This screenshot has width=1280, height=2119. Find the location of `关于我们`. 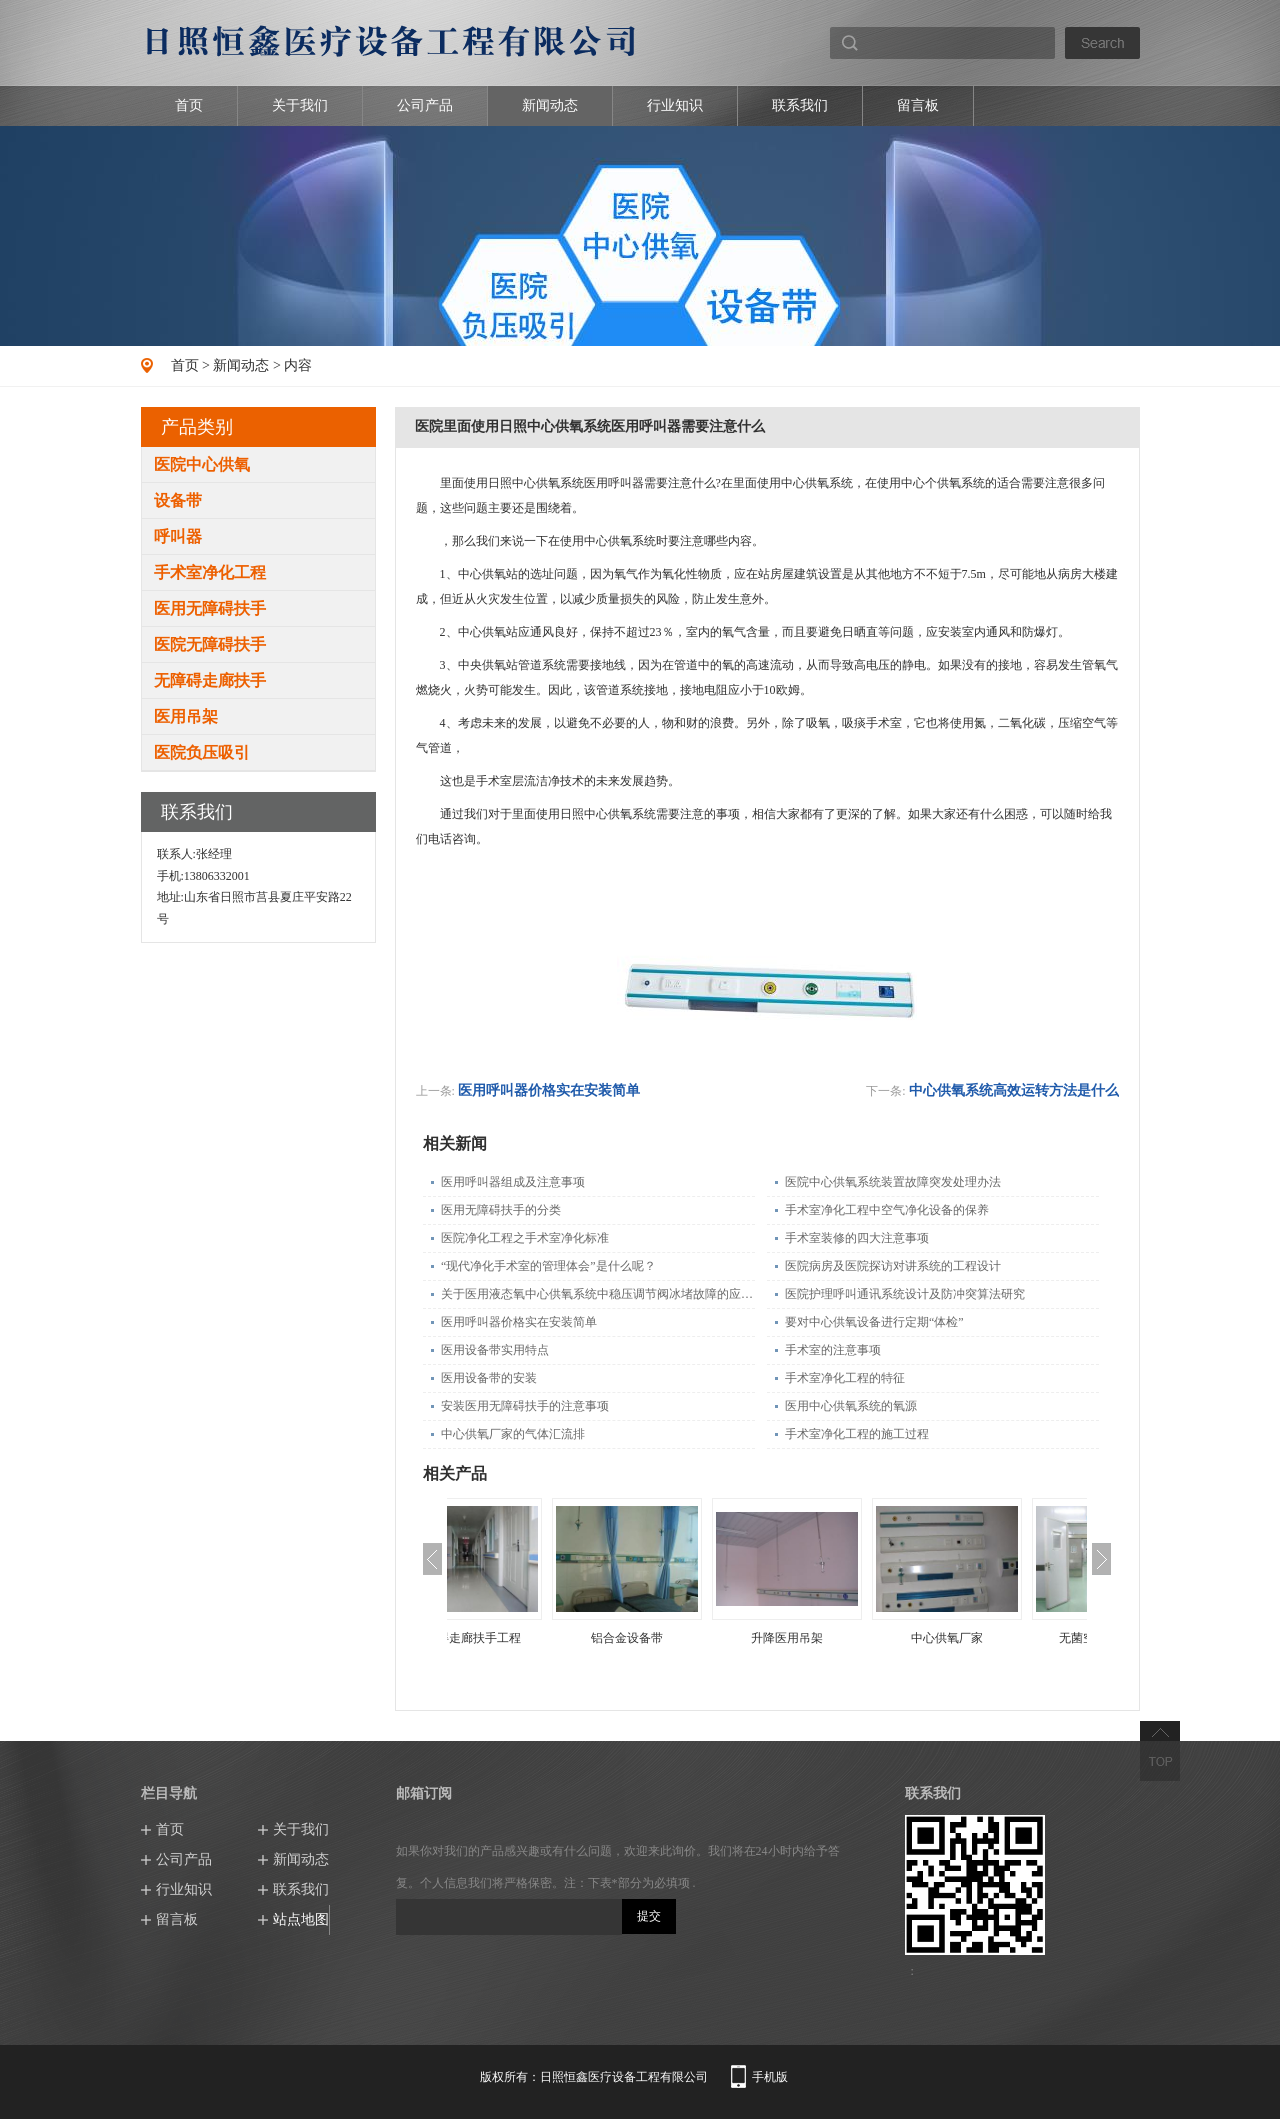

关于我们 is located at coordinates (300, 105).